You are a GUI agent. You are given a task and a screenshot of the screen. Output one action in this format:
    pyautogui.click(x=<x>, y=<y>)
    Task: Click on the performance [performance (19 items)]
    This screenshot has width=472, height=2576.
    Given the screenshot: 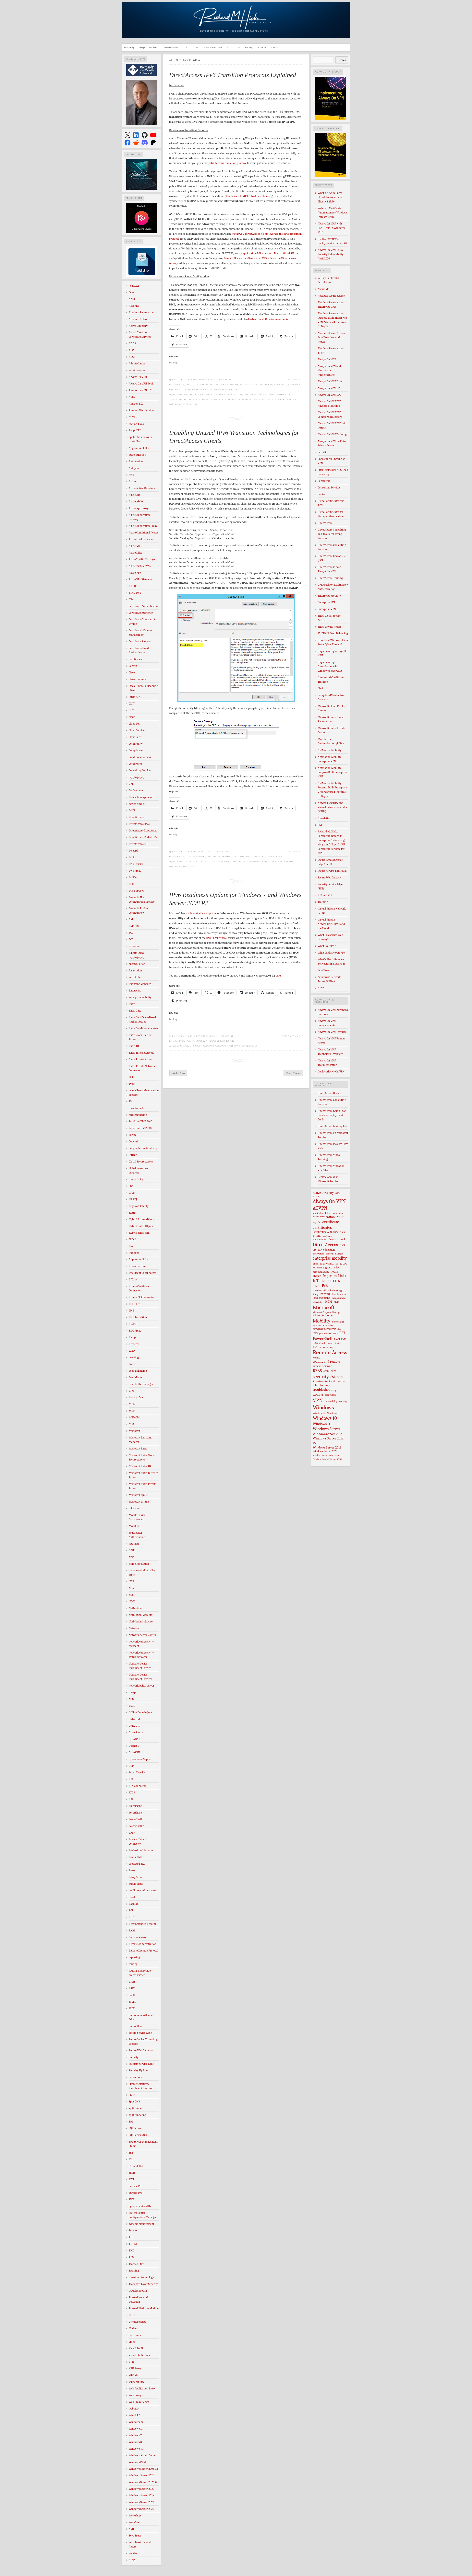 What is the action you would take?
    pyautogui.click(x=325, y=1333)
    